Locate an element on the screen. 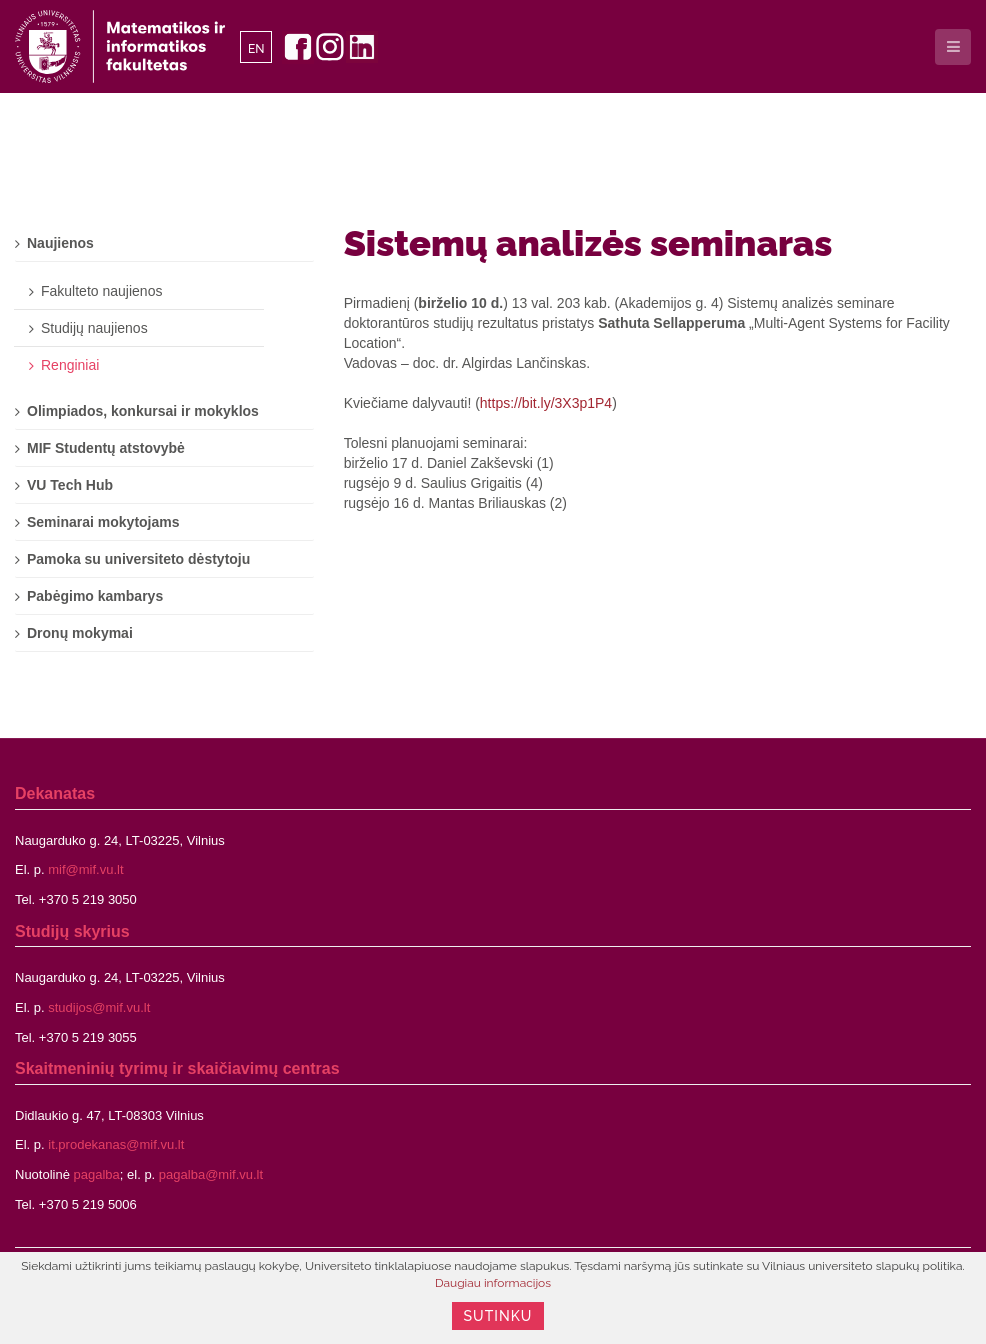  Studijų naujienos is located at coordinates (94, 328).